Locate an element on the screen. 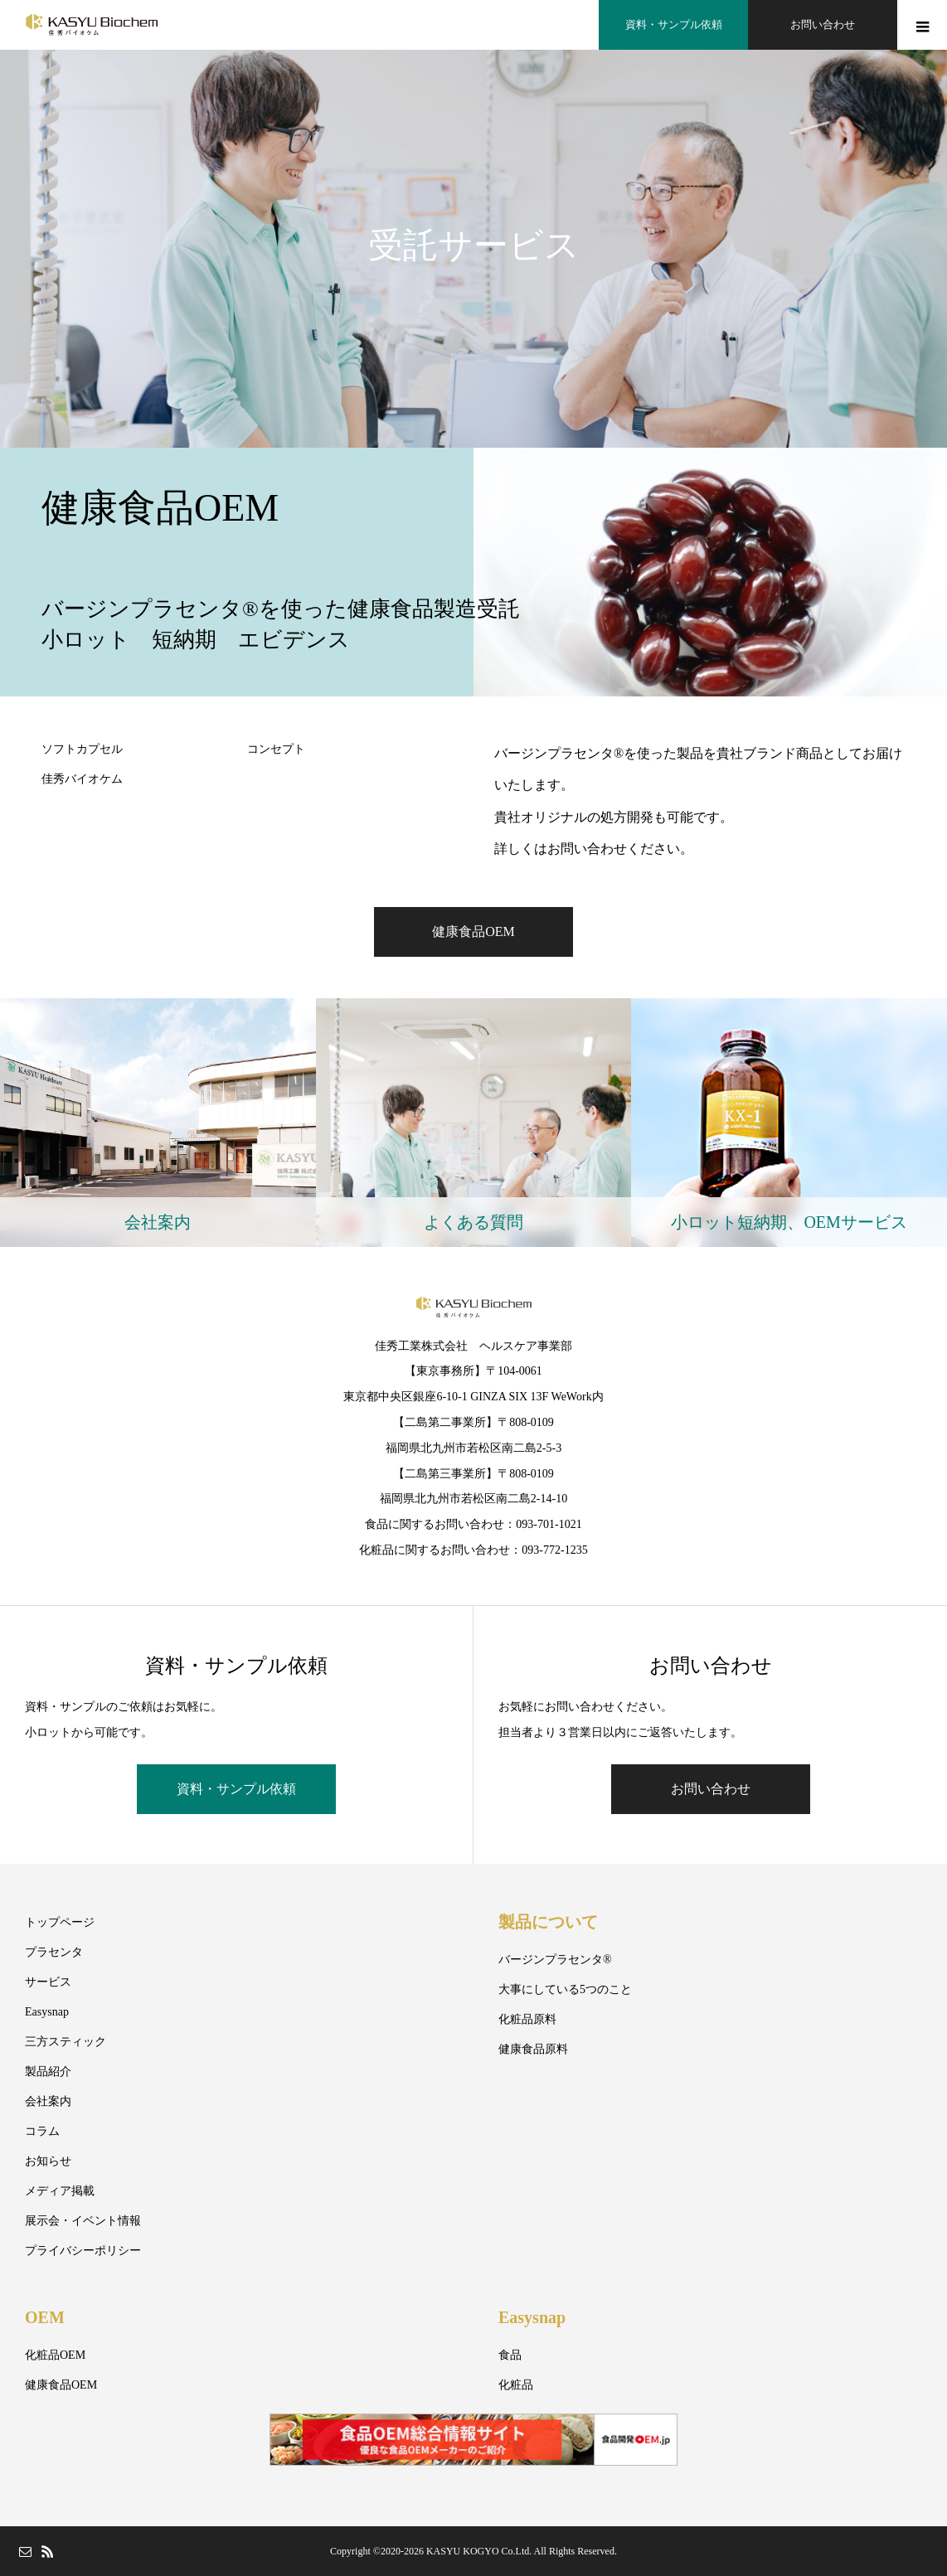 The width and height of the screenshot is (947, 2576). OEM is located at coordinates (45, 2317).